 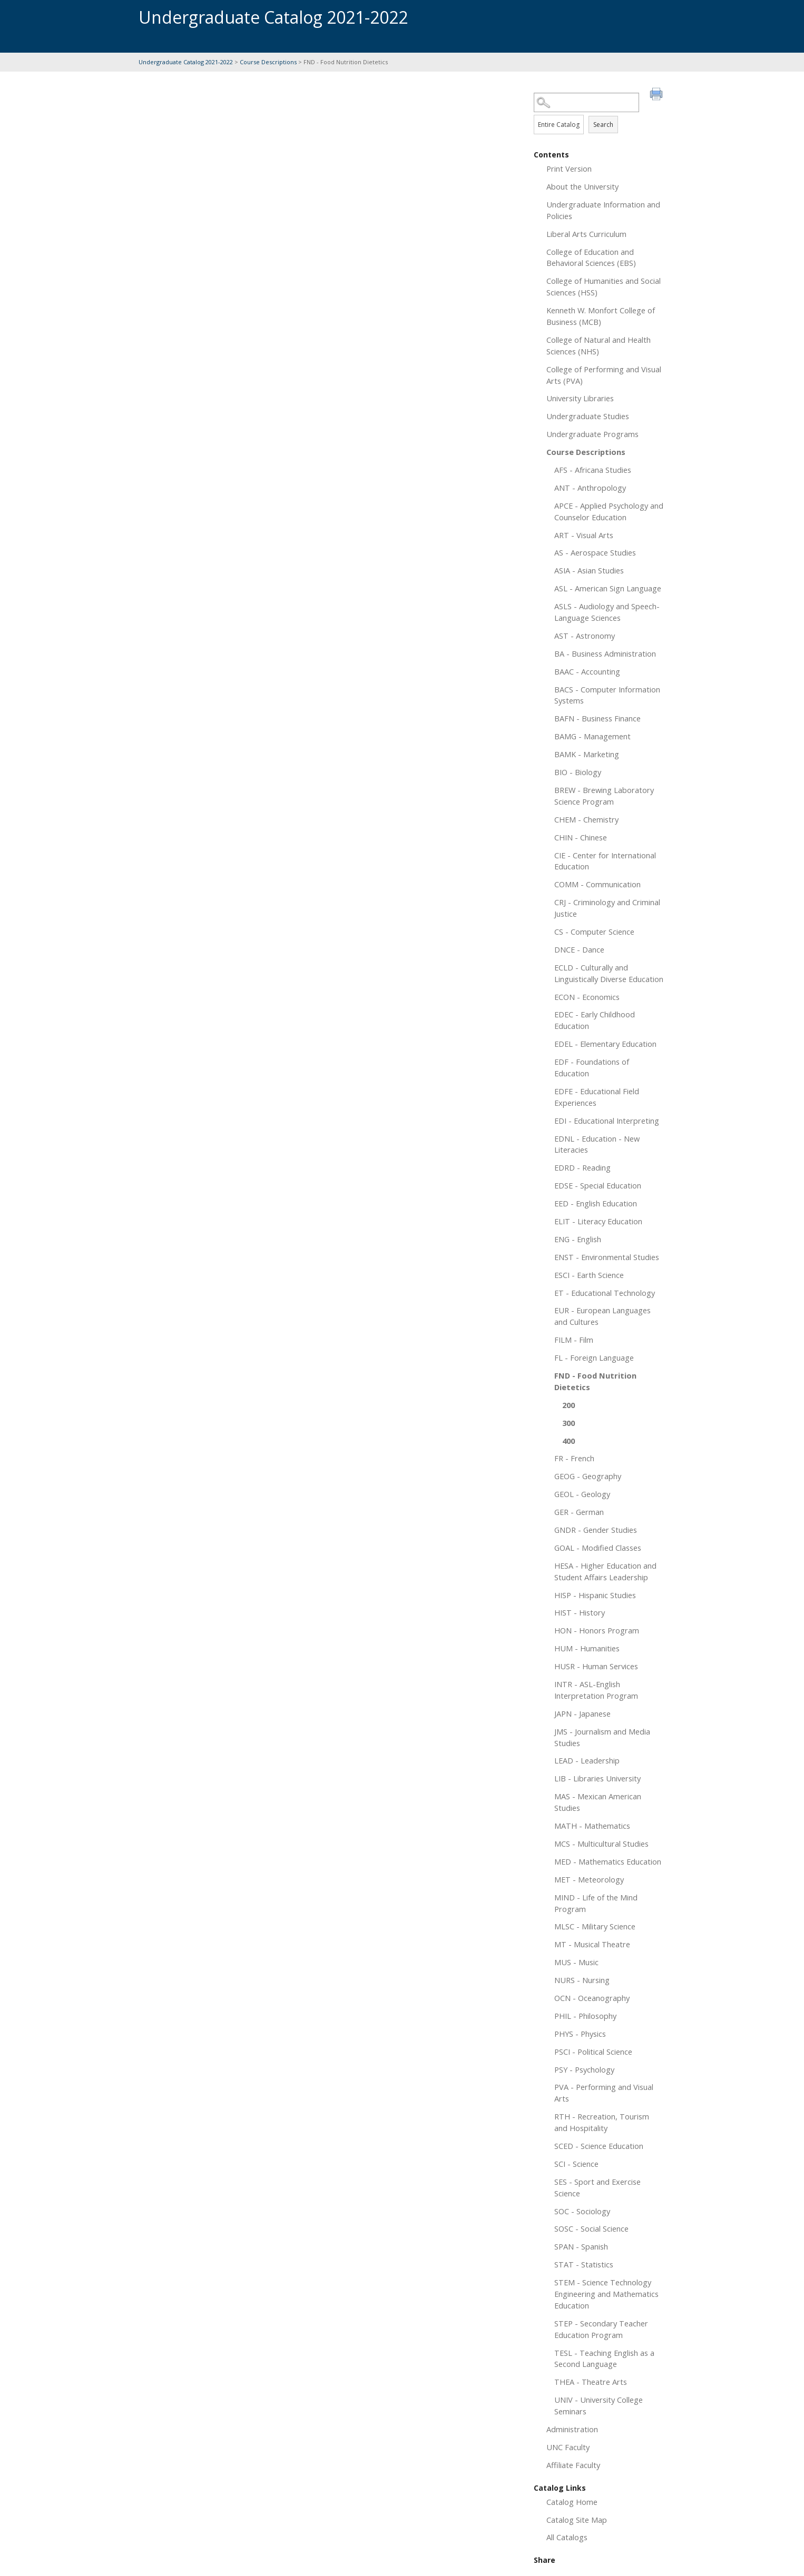 I want to click on College of Education and Behavioral Sciences (EBS), so click(x=591, y=257).